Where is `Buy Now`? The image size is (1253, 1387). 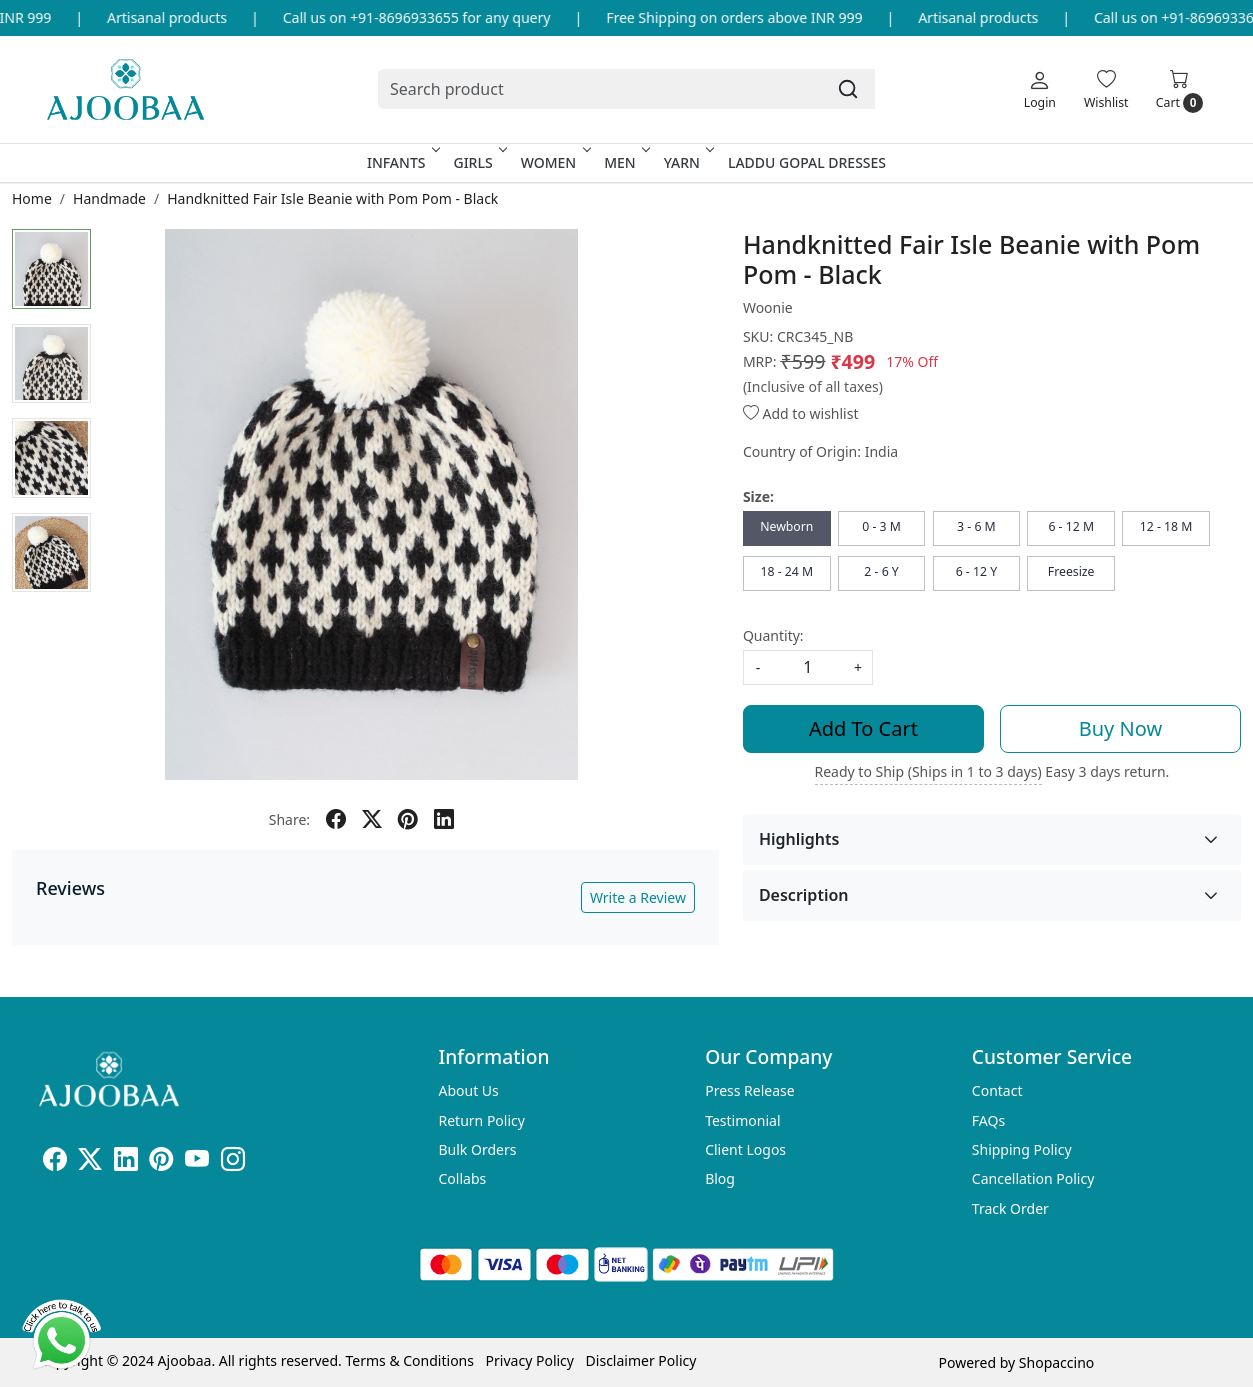
Buy Now is located at coordinates (1120, 728).